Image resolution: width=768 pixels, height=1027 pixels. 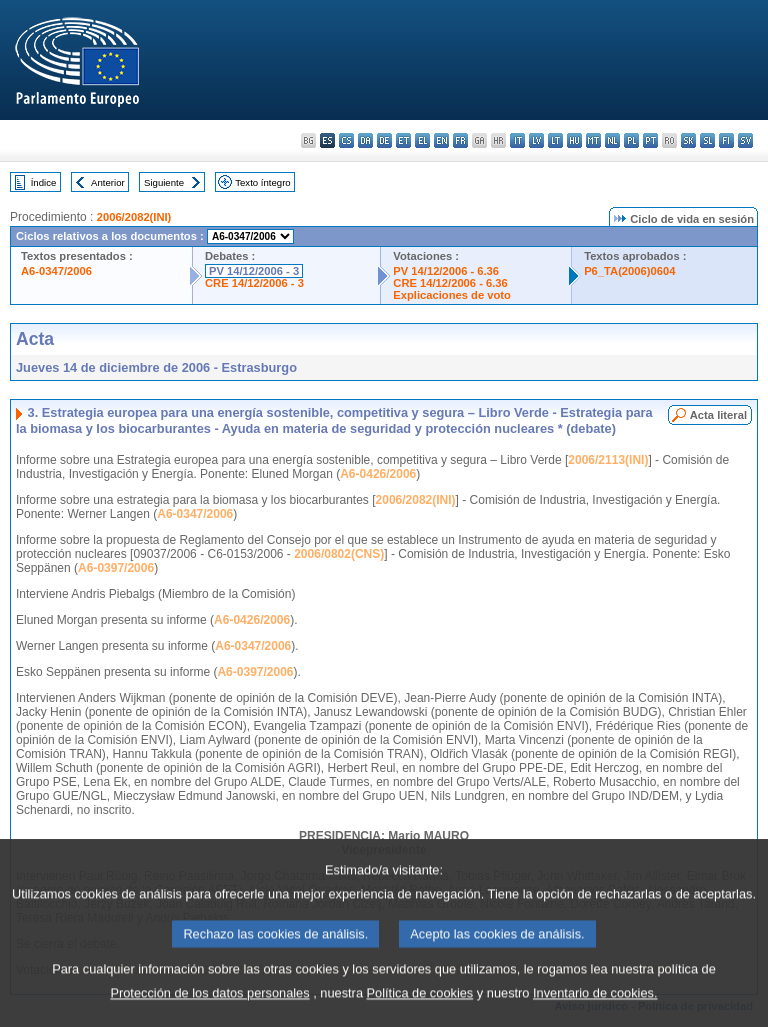 I want to click on hu - magyar, so click(x=574, y=140).